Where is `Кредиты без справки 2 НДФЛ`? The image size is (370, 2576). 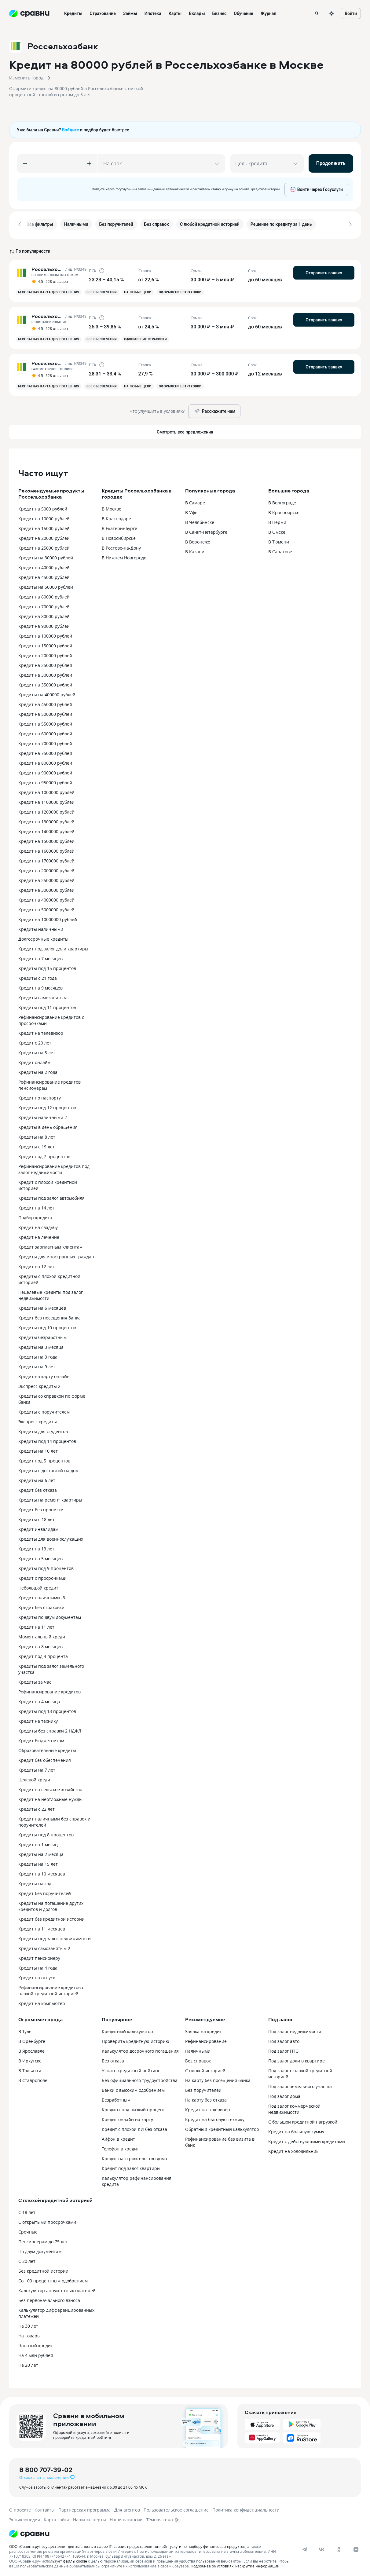 Кредиты без справки 2 НДФЛ is located at coordinates (49, 1729).